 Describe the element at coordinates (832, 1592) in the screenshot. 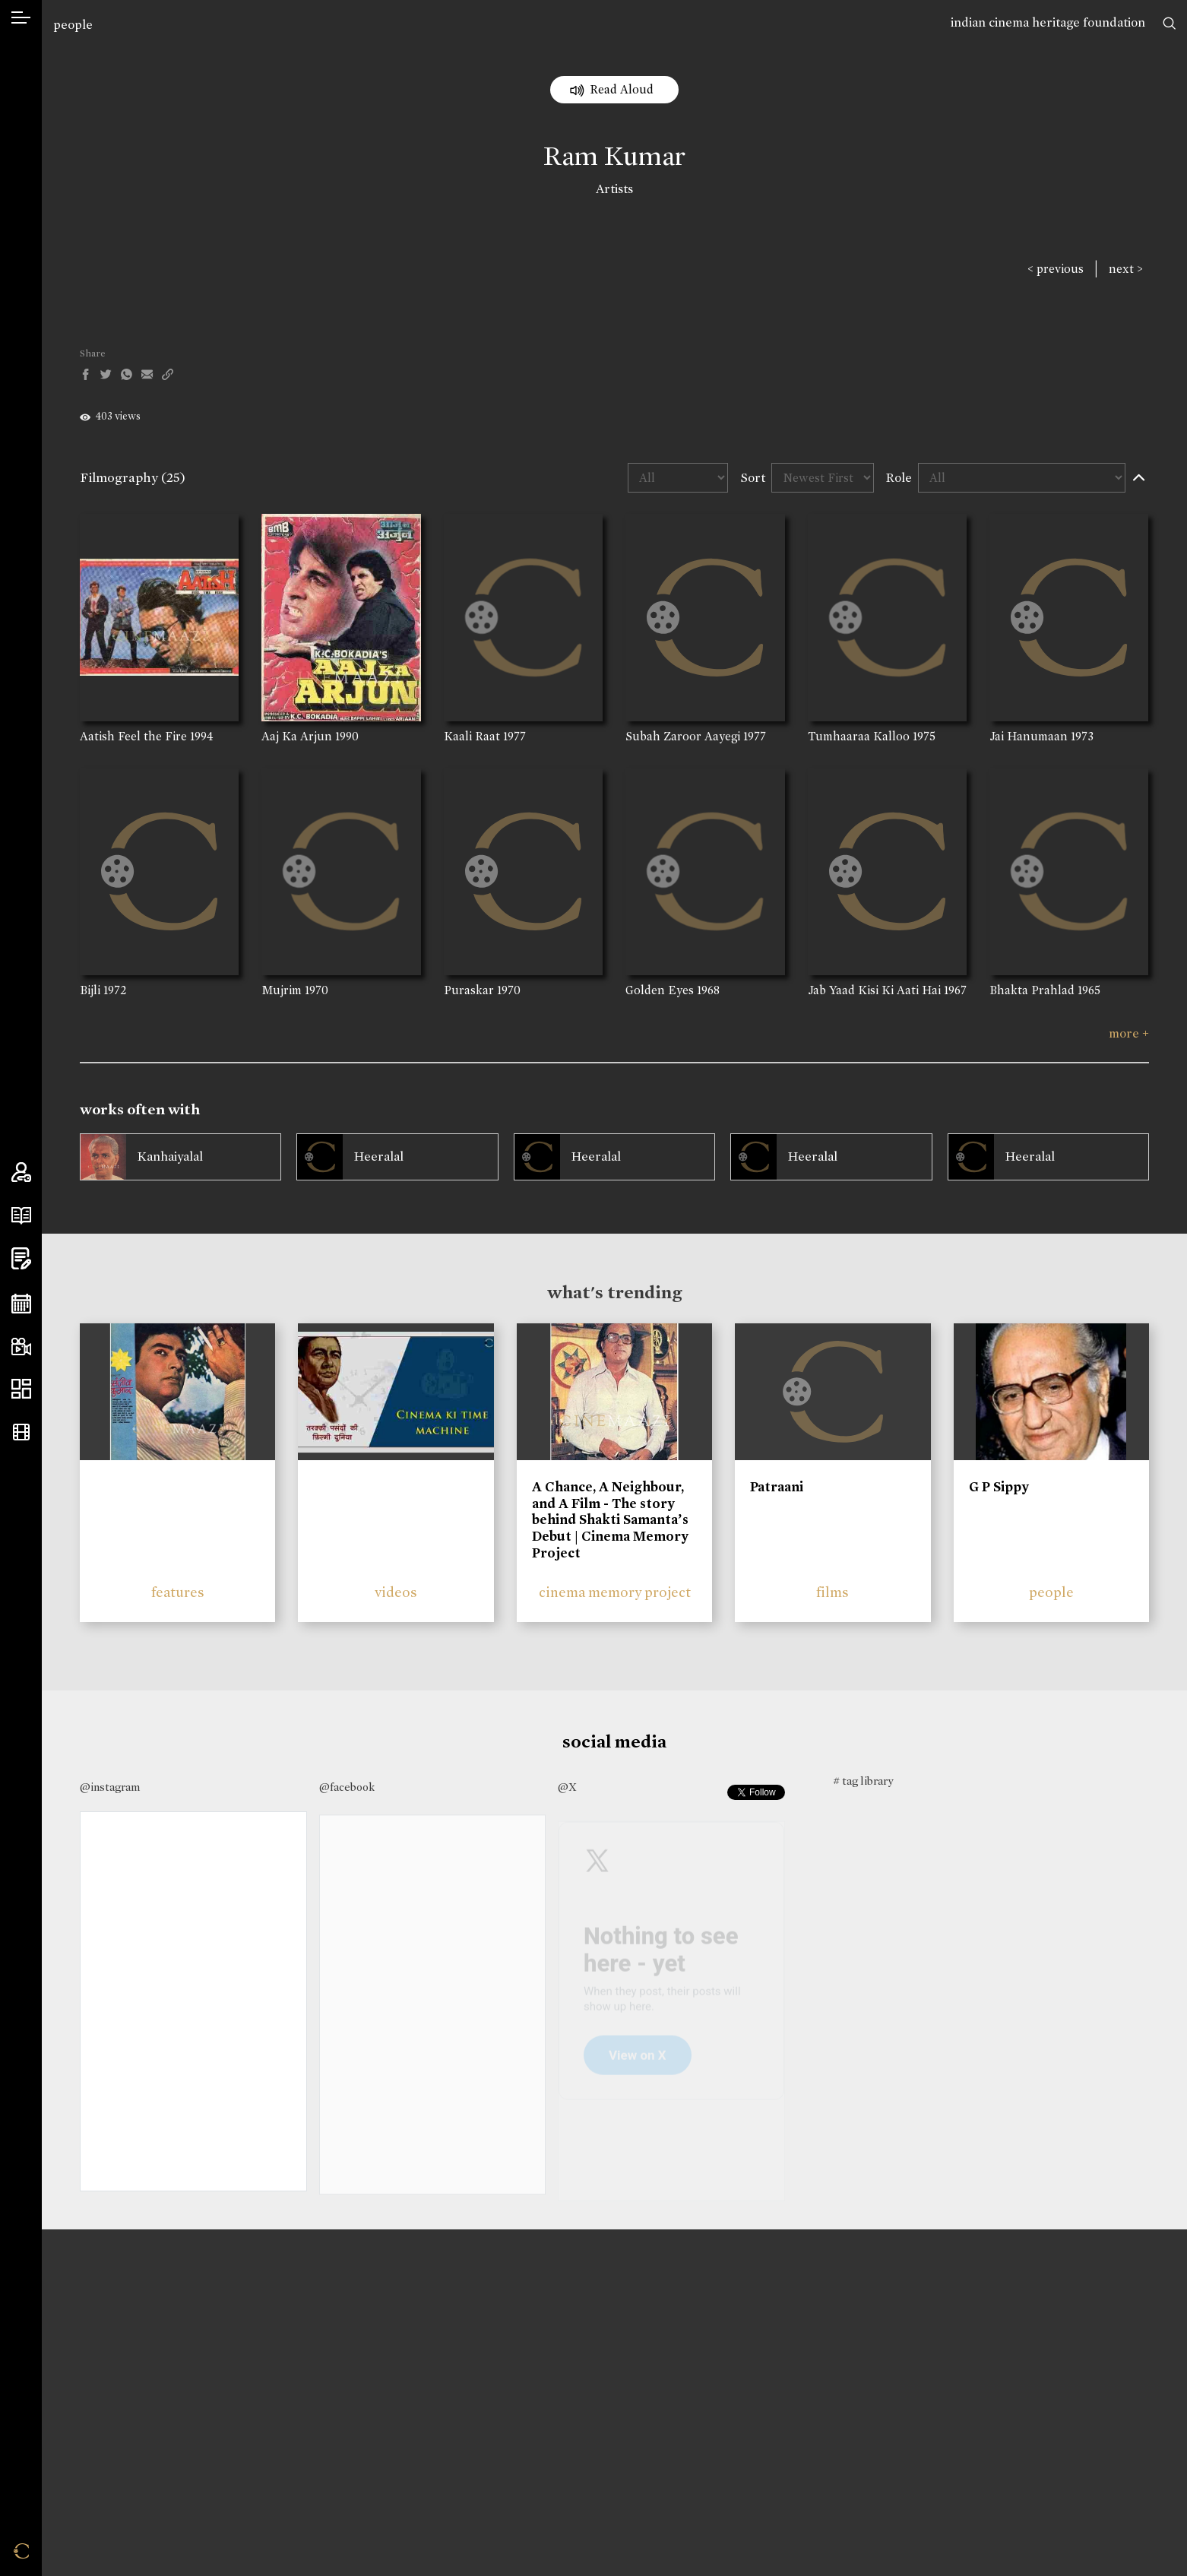

I see `films` at that location.